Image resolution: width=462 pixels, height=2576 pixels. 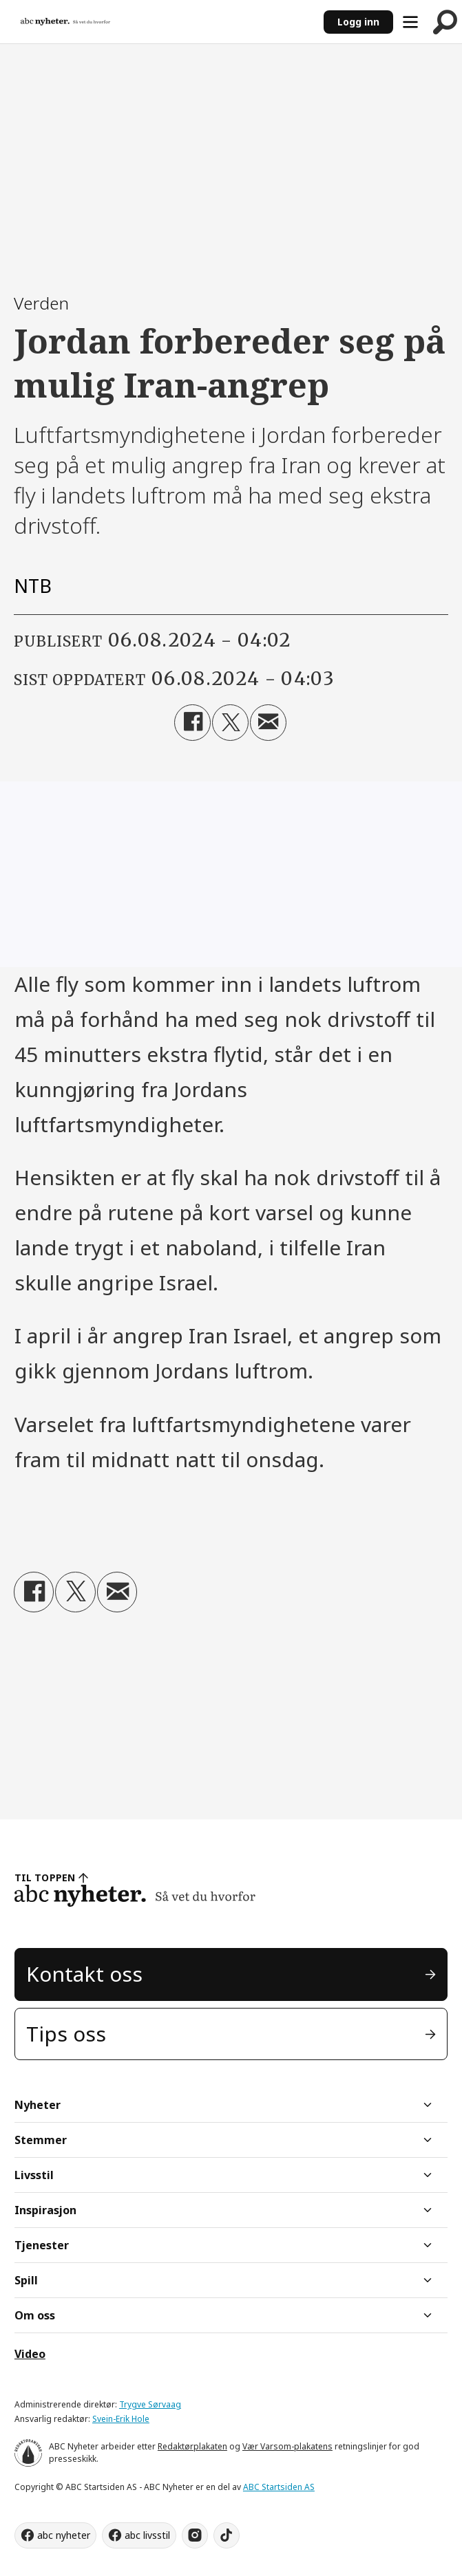 What do you see at coordinates (279, 2487) in the screenshot?
I see `ABC Startsiden AS` at bounding box center [279, 2487].